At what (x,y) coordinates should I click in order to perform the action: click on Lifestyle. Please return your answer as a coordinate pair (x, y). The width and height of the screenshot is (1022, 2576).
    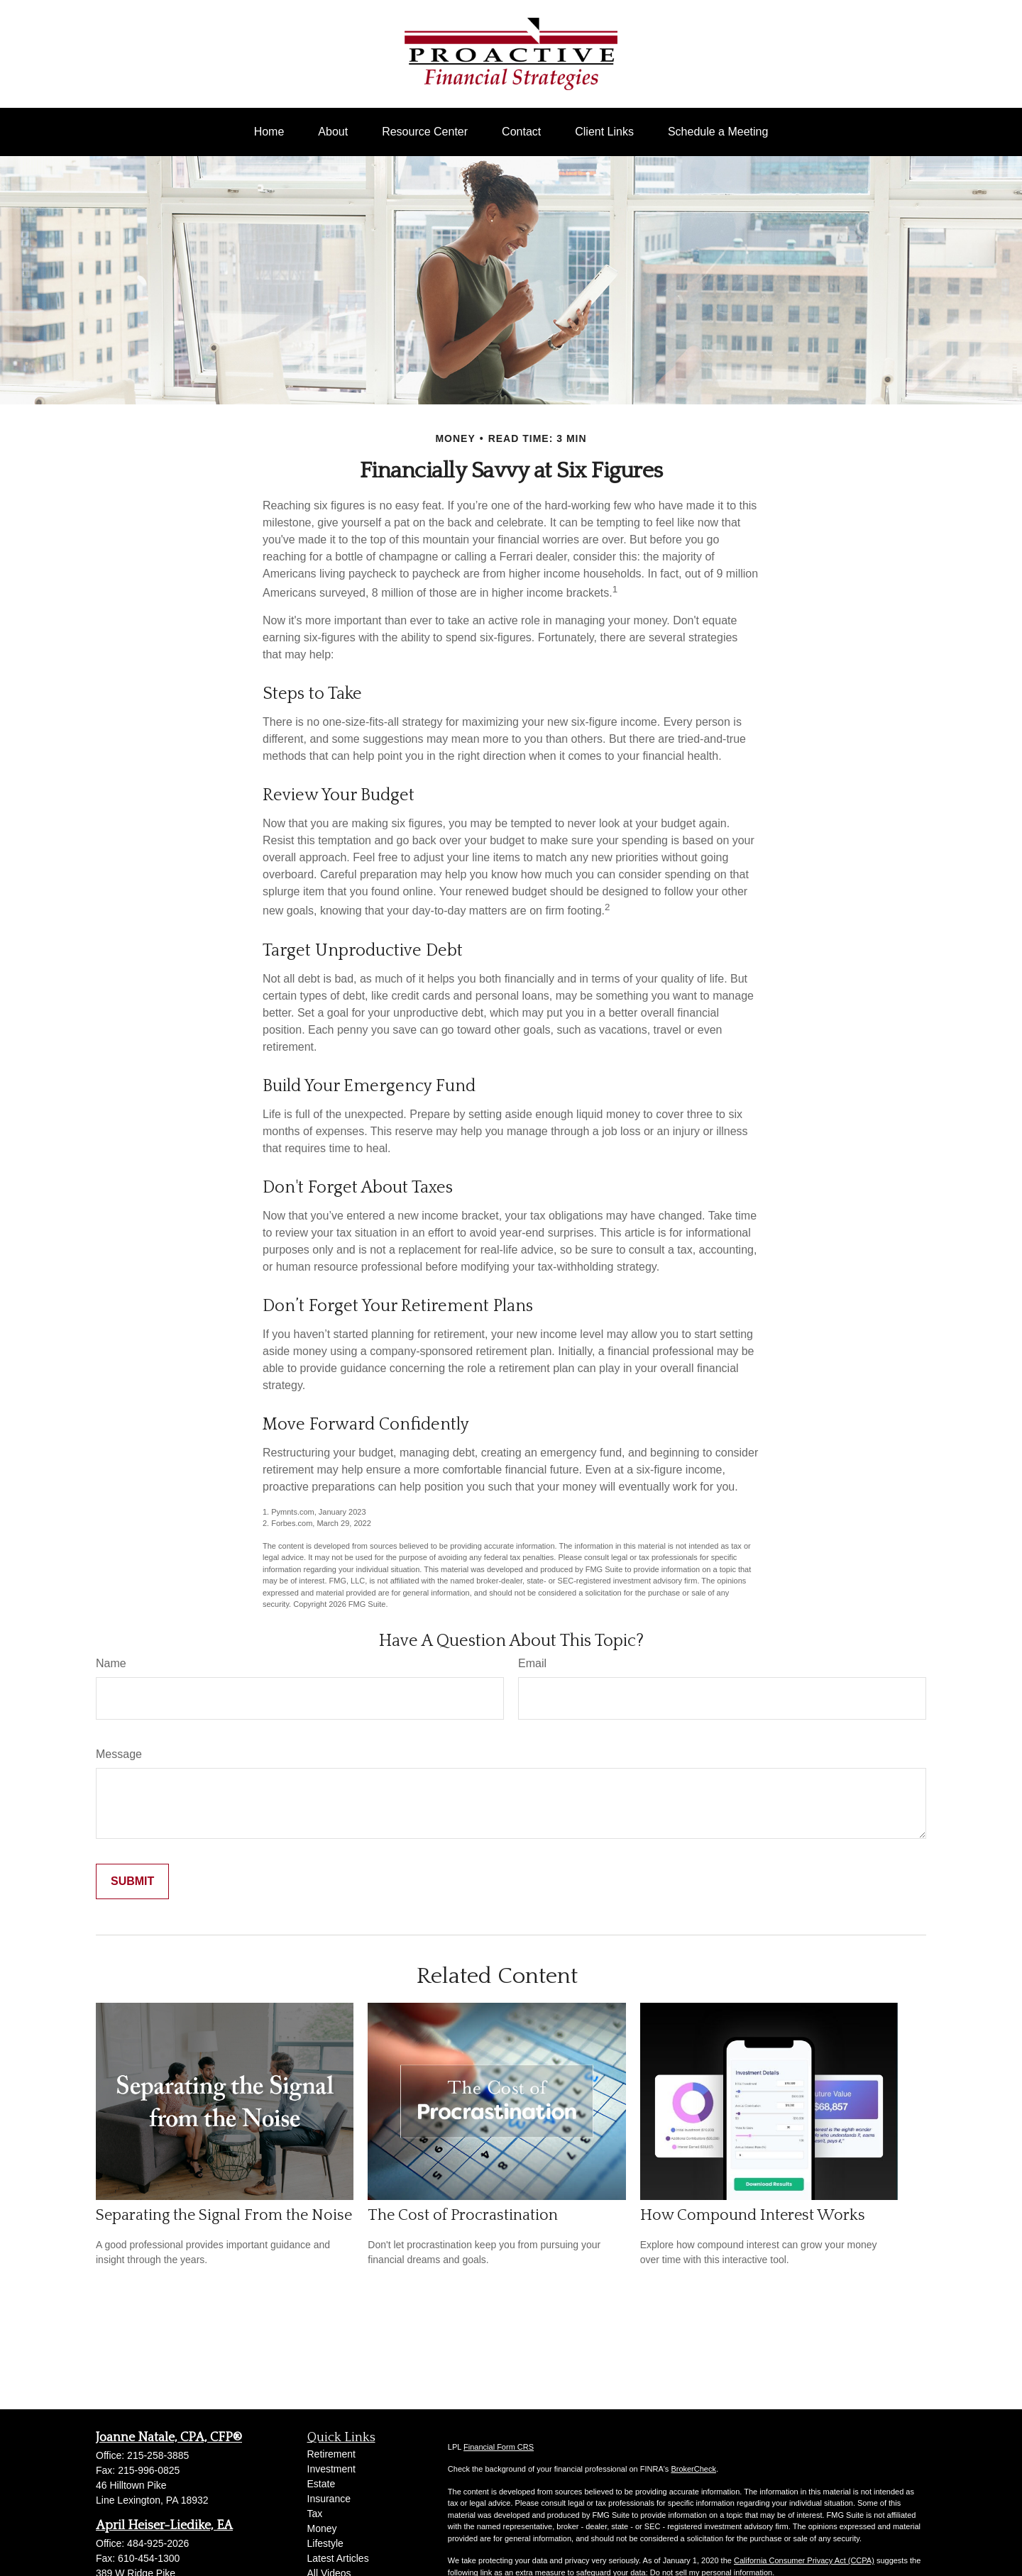
    Looking at the image, I should click on (325, 2543).